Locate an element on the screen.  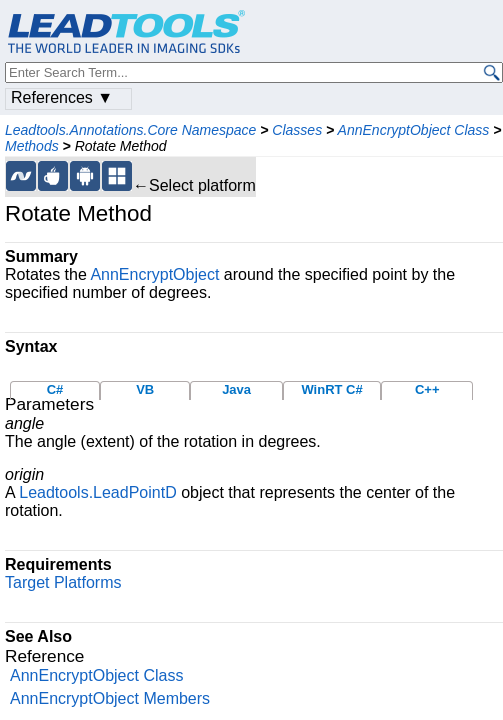
Leadtools.Annotations.Core Namespace is located at coordinates (130, 130).